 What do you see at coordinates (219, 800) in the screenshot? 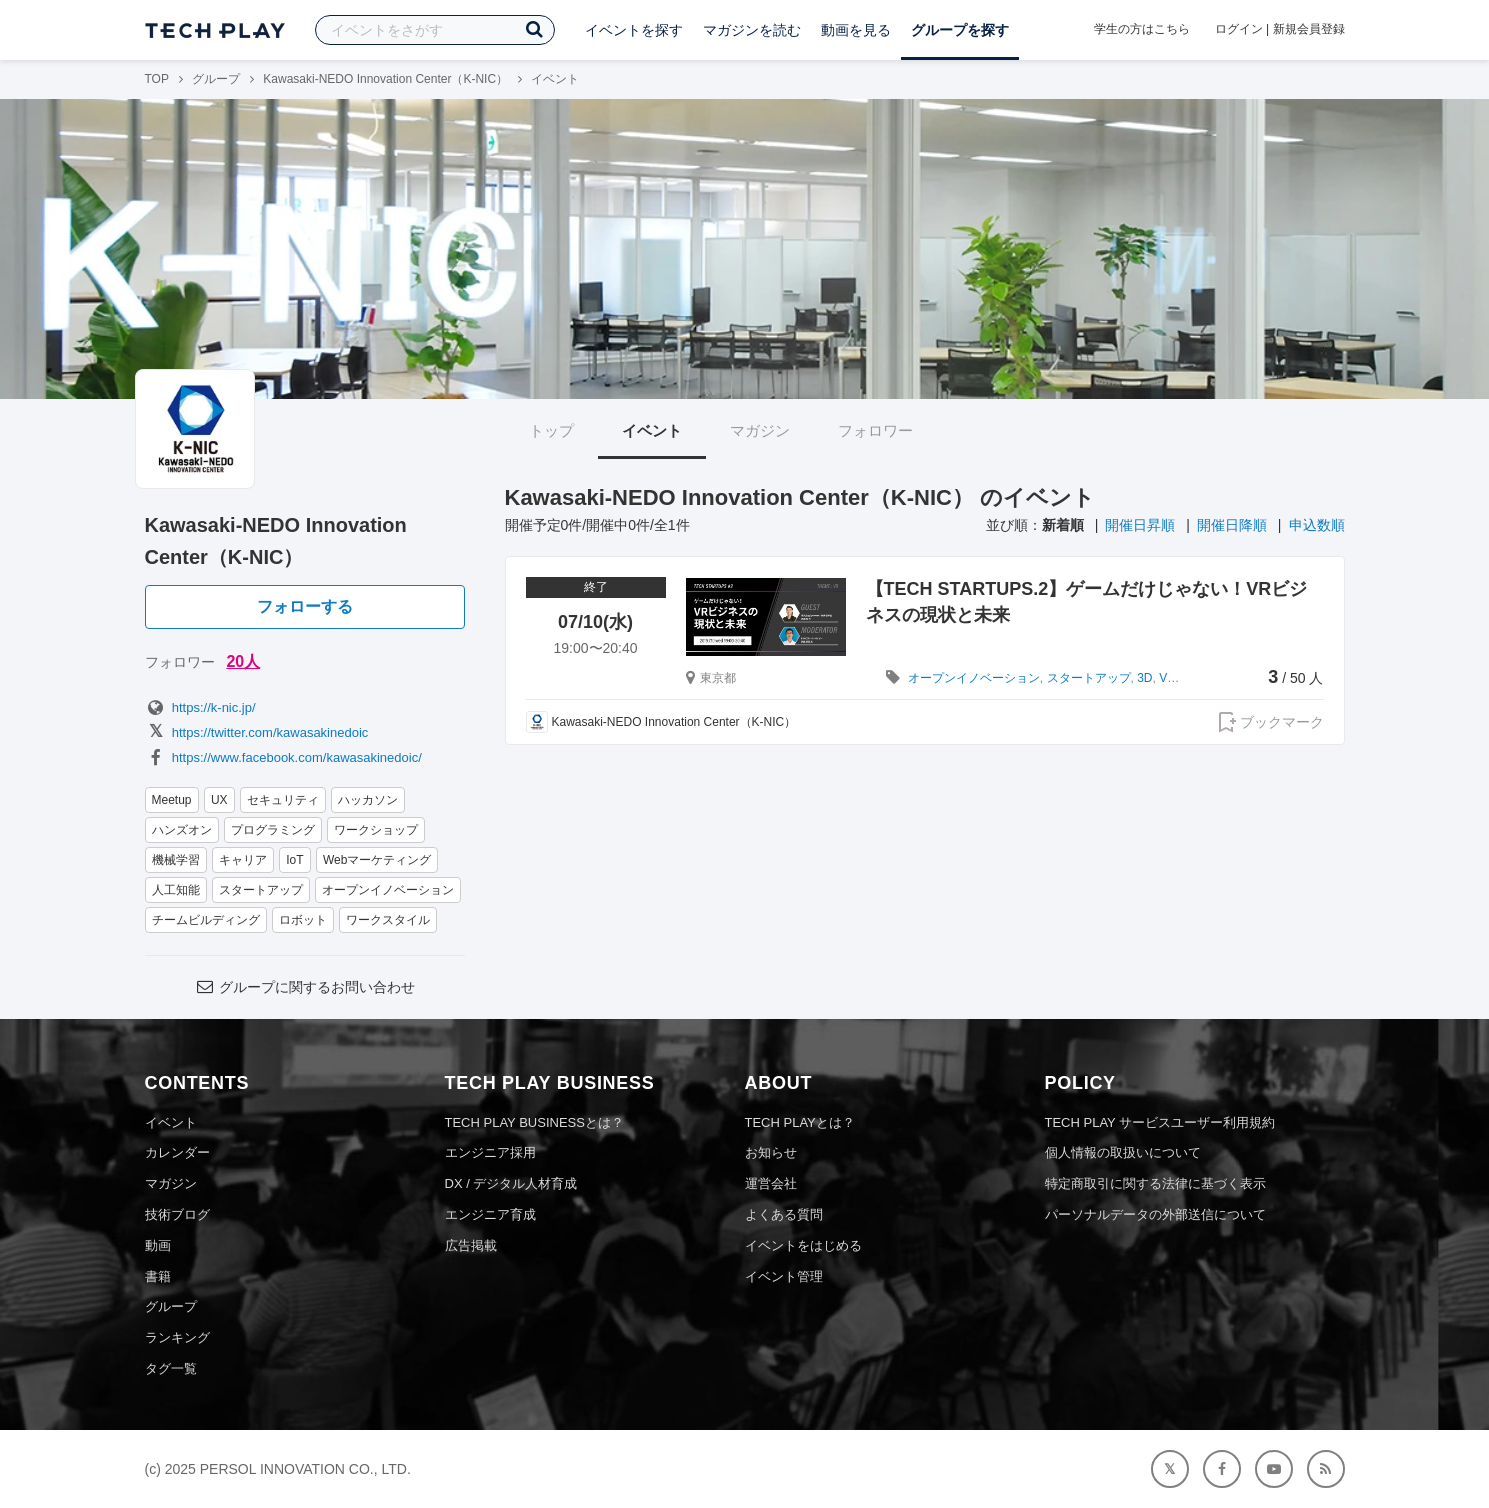
I see `UX` at bounding box center [219, 800].